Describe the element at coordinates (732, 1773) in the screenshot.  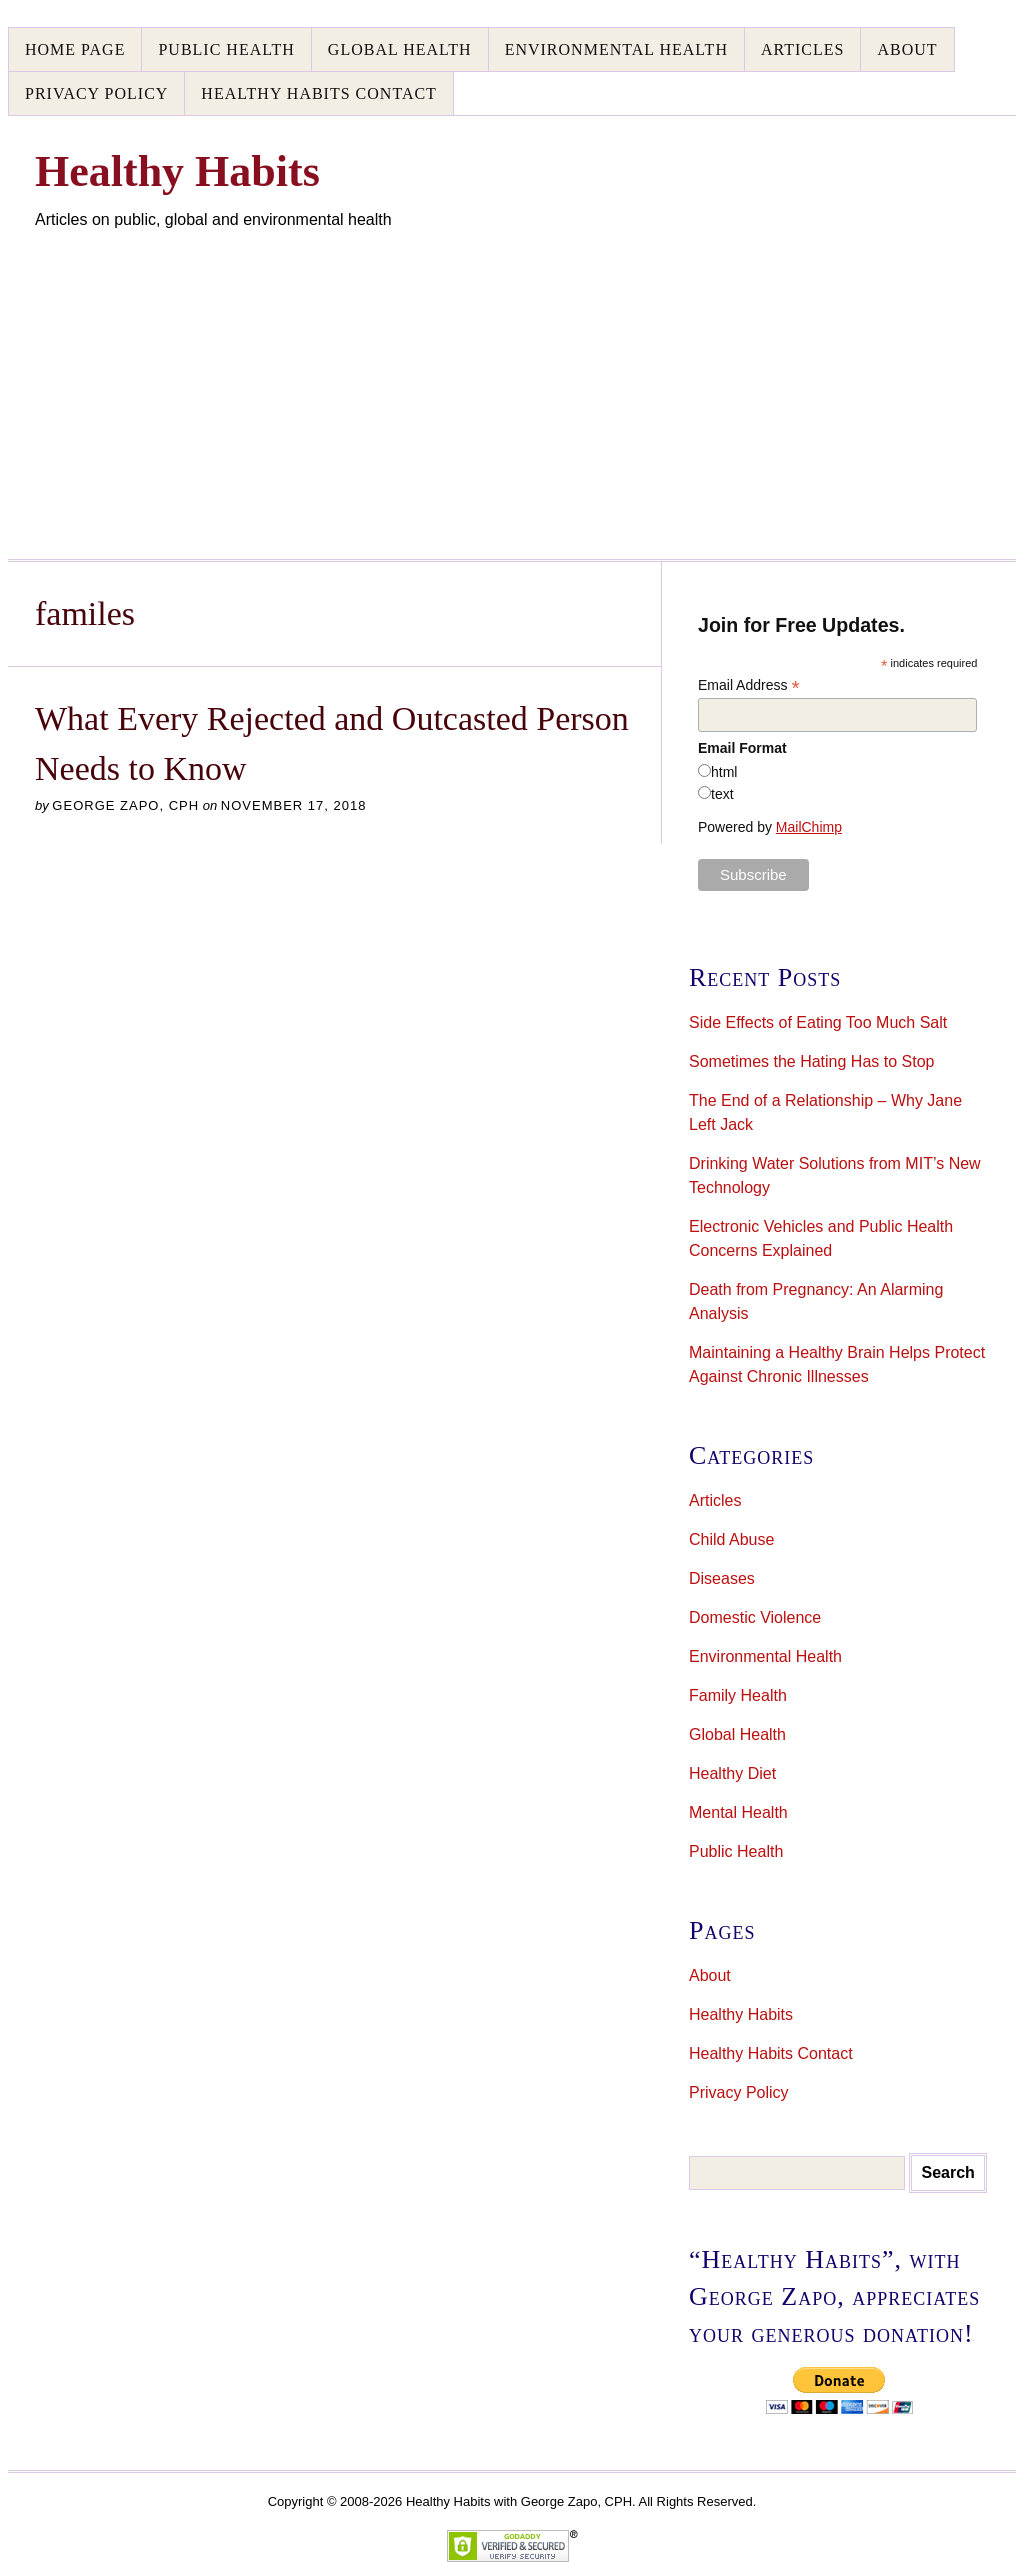
I see `Healthy Diet` at that location.